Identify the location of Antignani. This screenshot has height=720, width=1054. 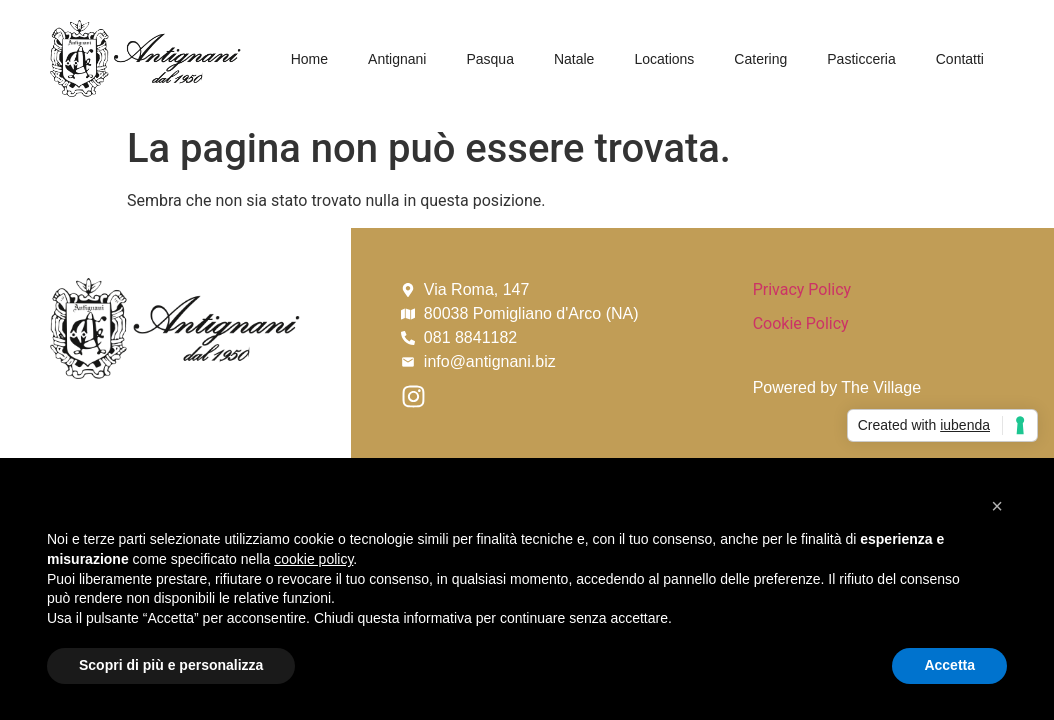
(397, 59).